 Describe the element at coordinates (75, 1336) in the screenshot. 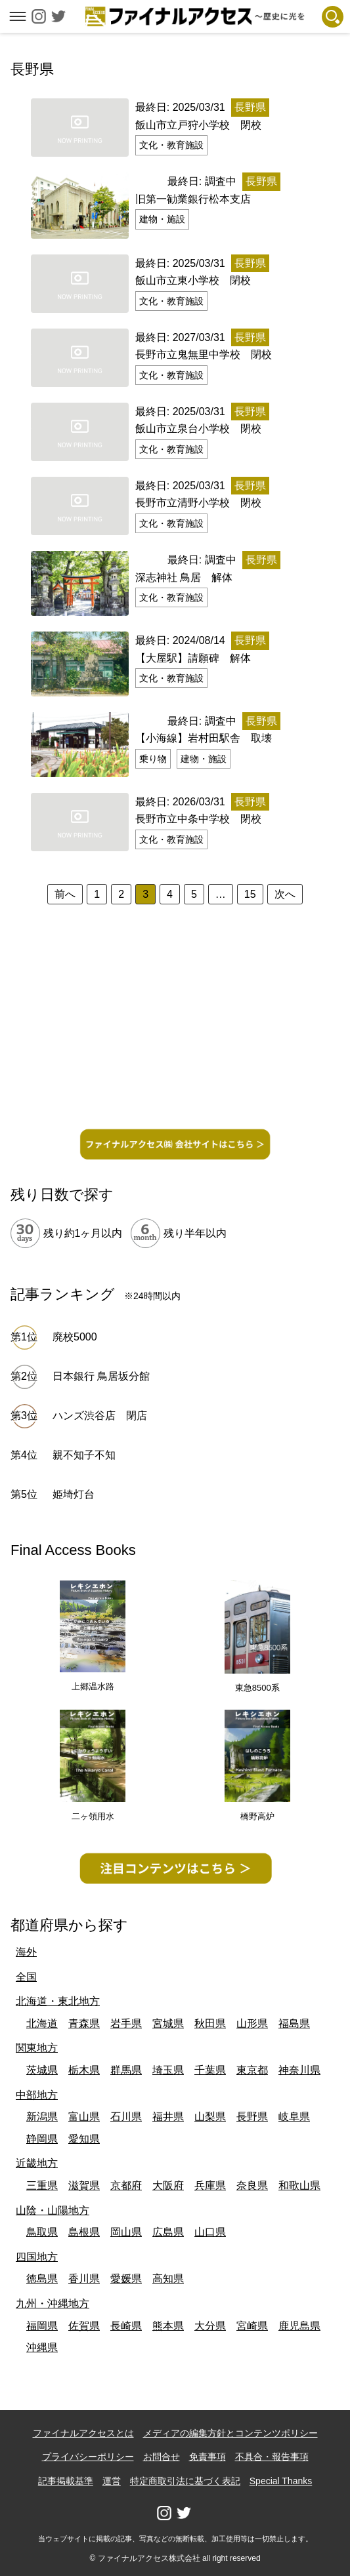

I see `廃校5000` at that location.